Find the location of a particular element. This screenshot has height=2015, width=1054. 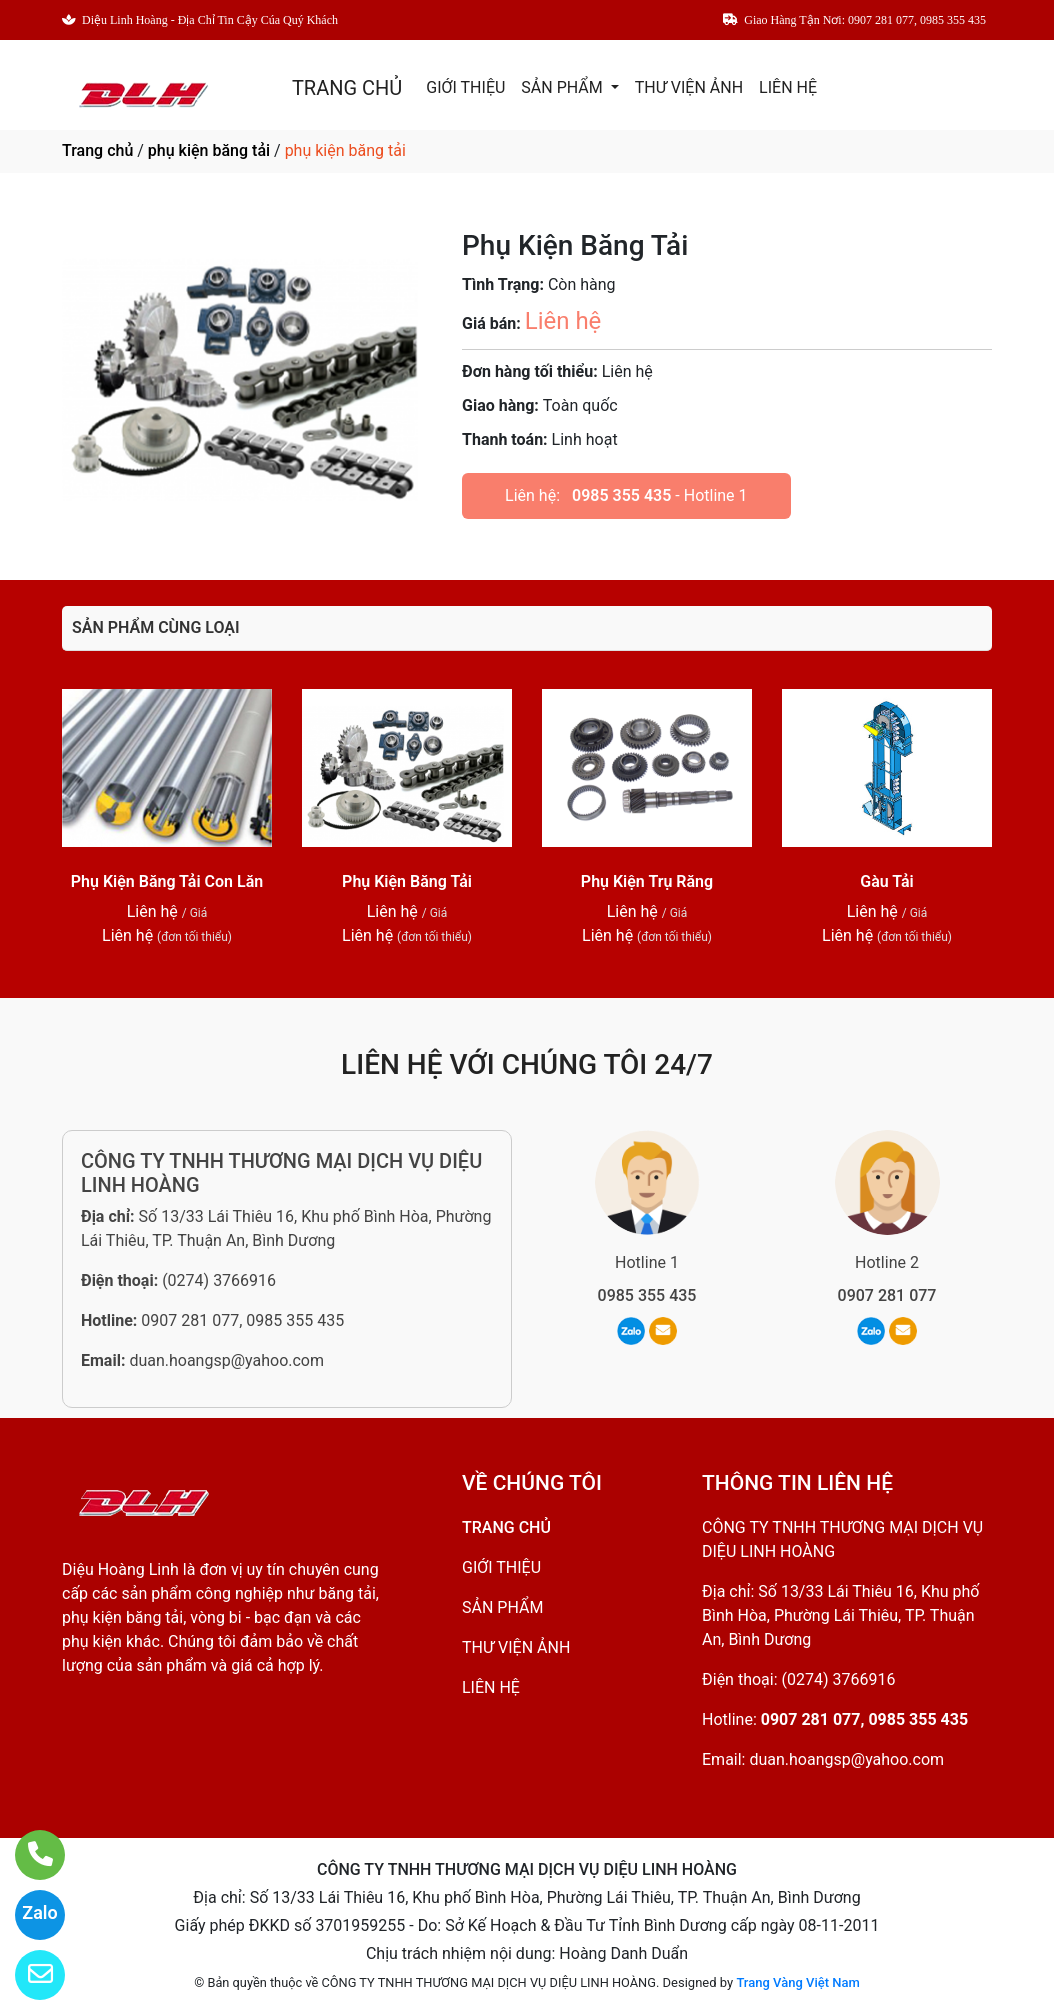

0907 281 077, 0985 355 435 is located at coordinates (242, 1320).